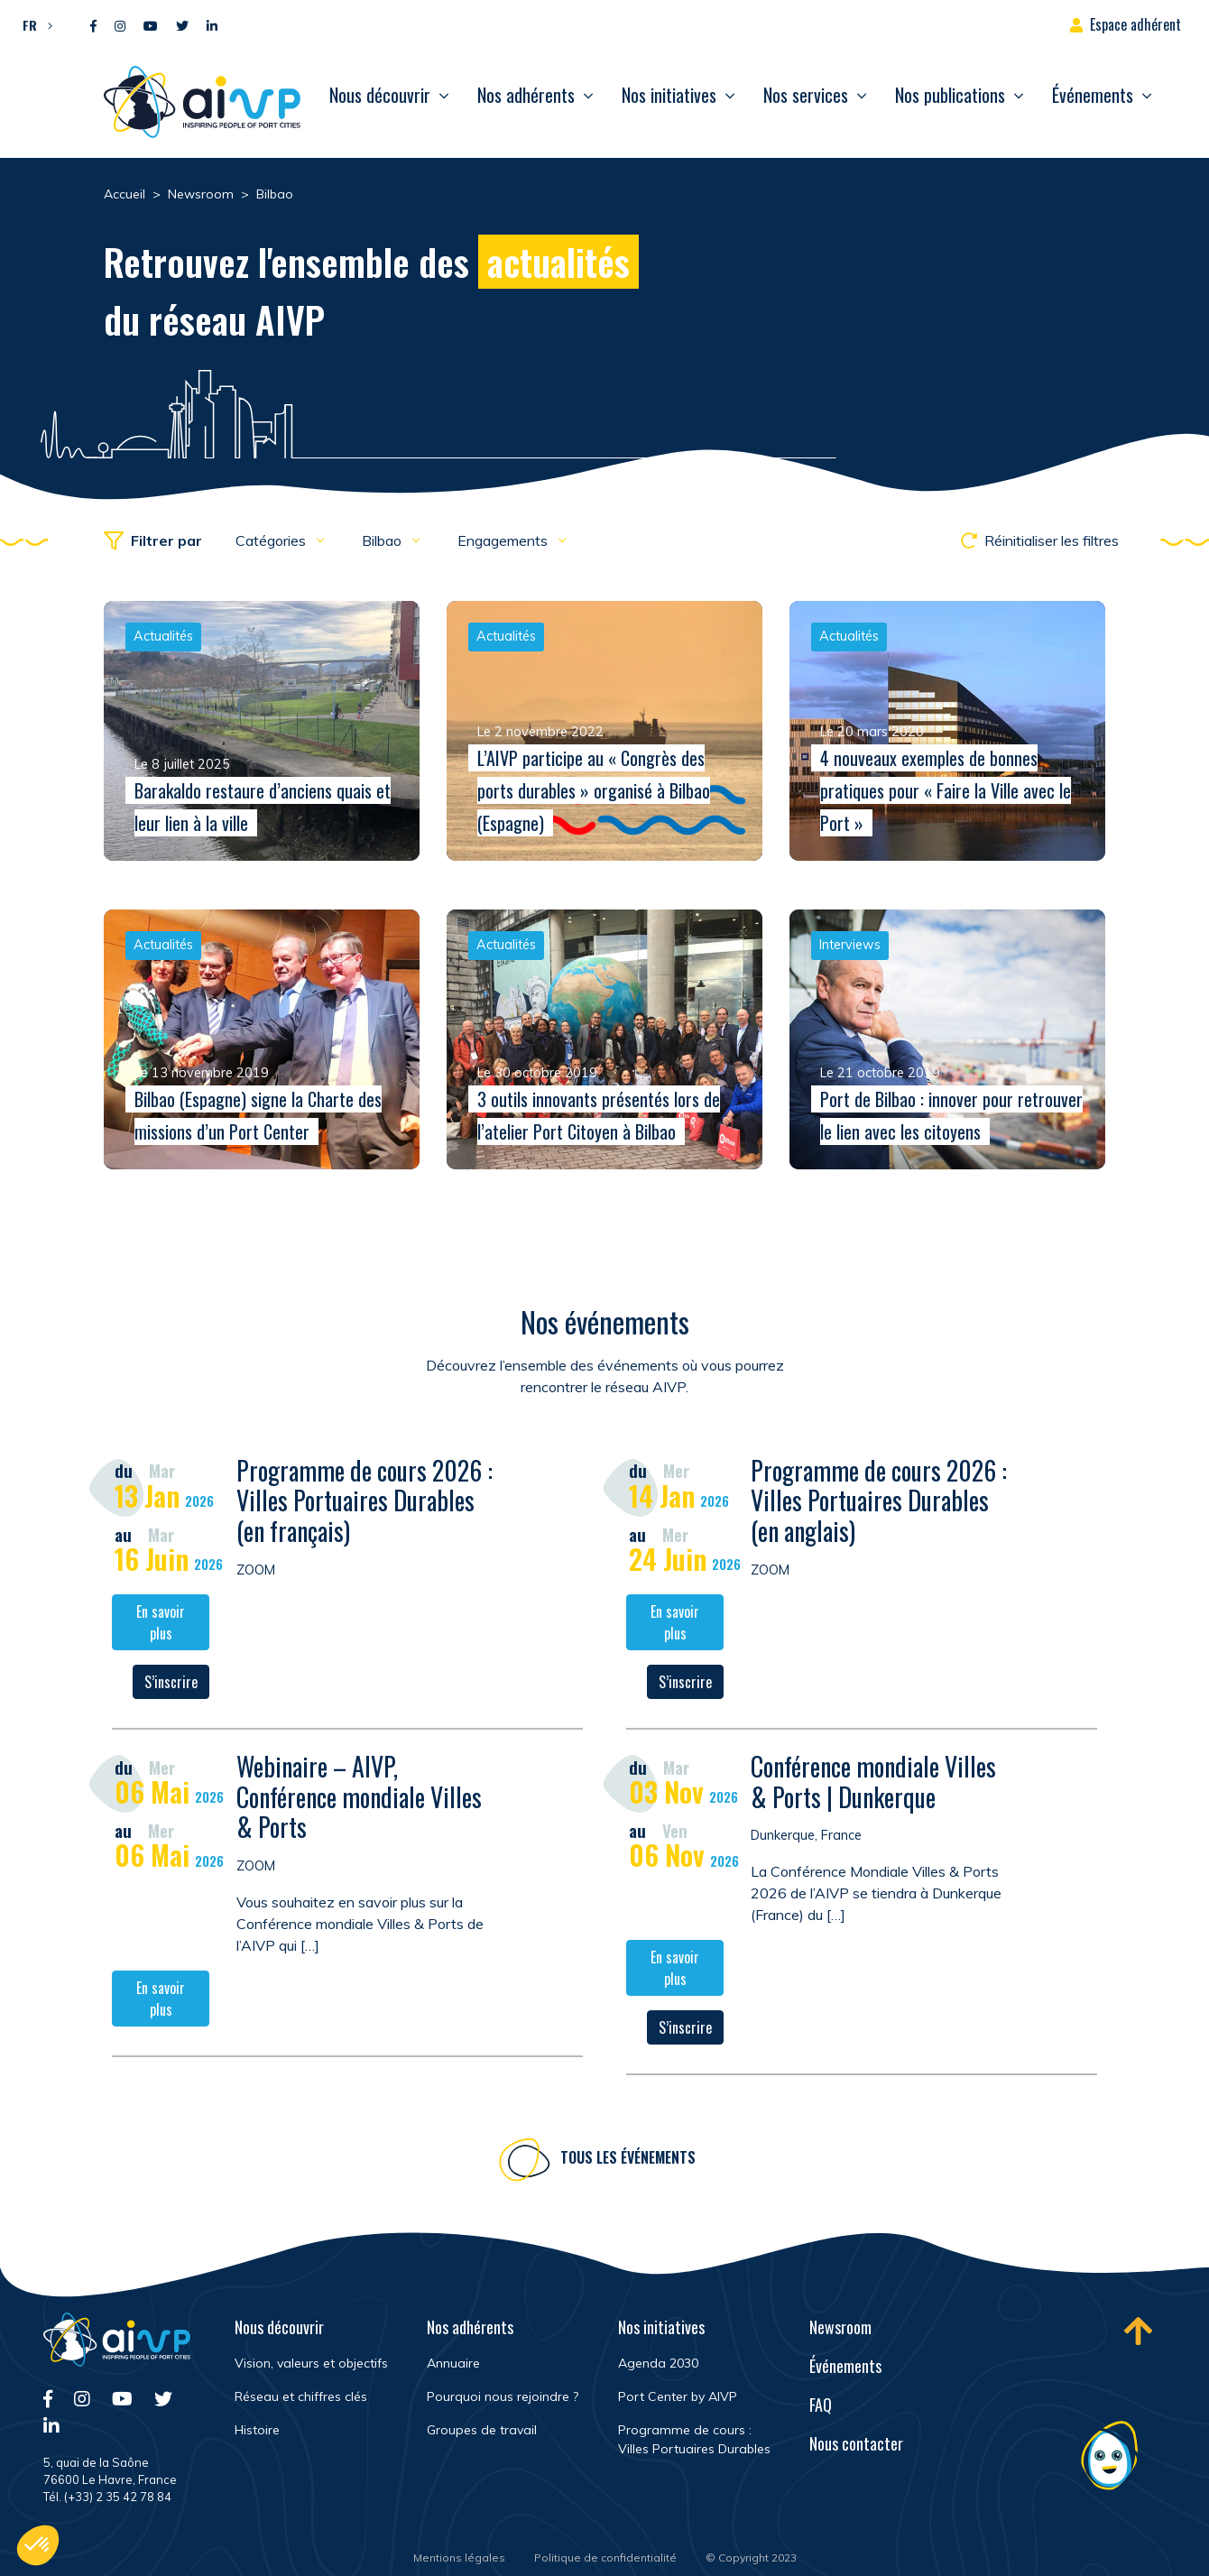 The height and width of the screenshot is (2576, 1209). What do you see at coordinates (694, 2439) in the screenshot?
I see `Programme de cours : Villes Portuaires Durables` at bounding box center [694, 2439].